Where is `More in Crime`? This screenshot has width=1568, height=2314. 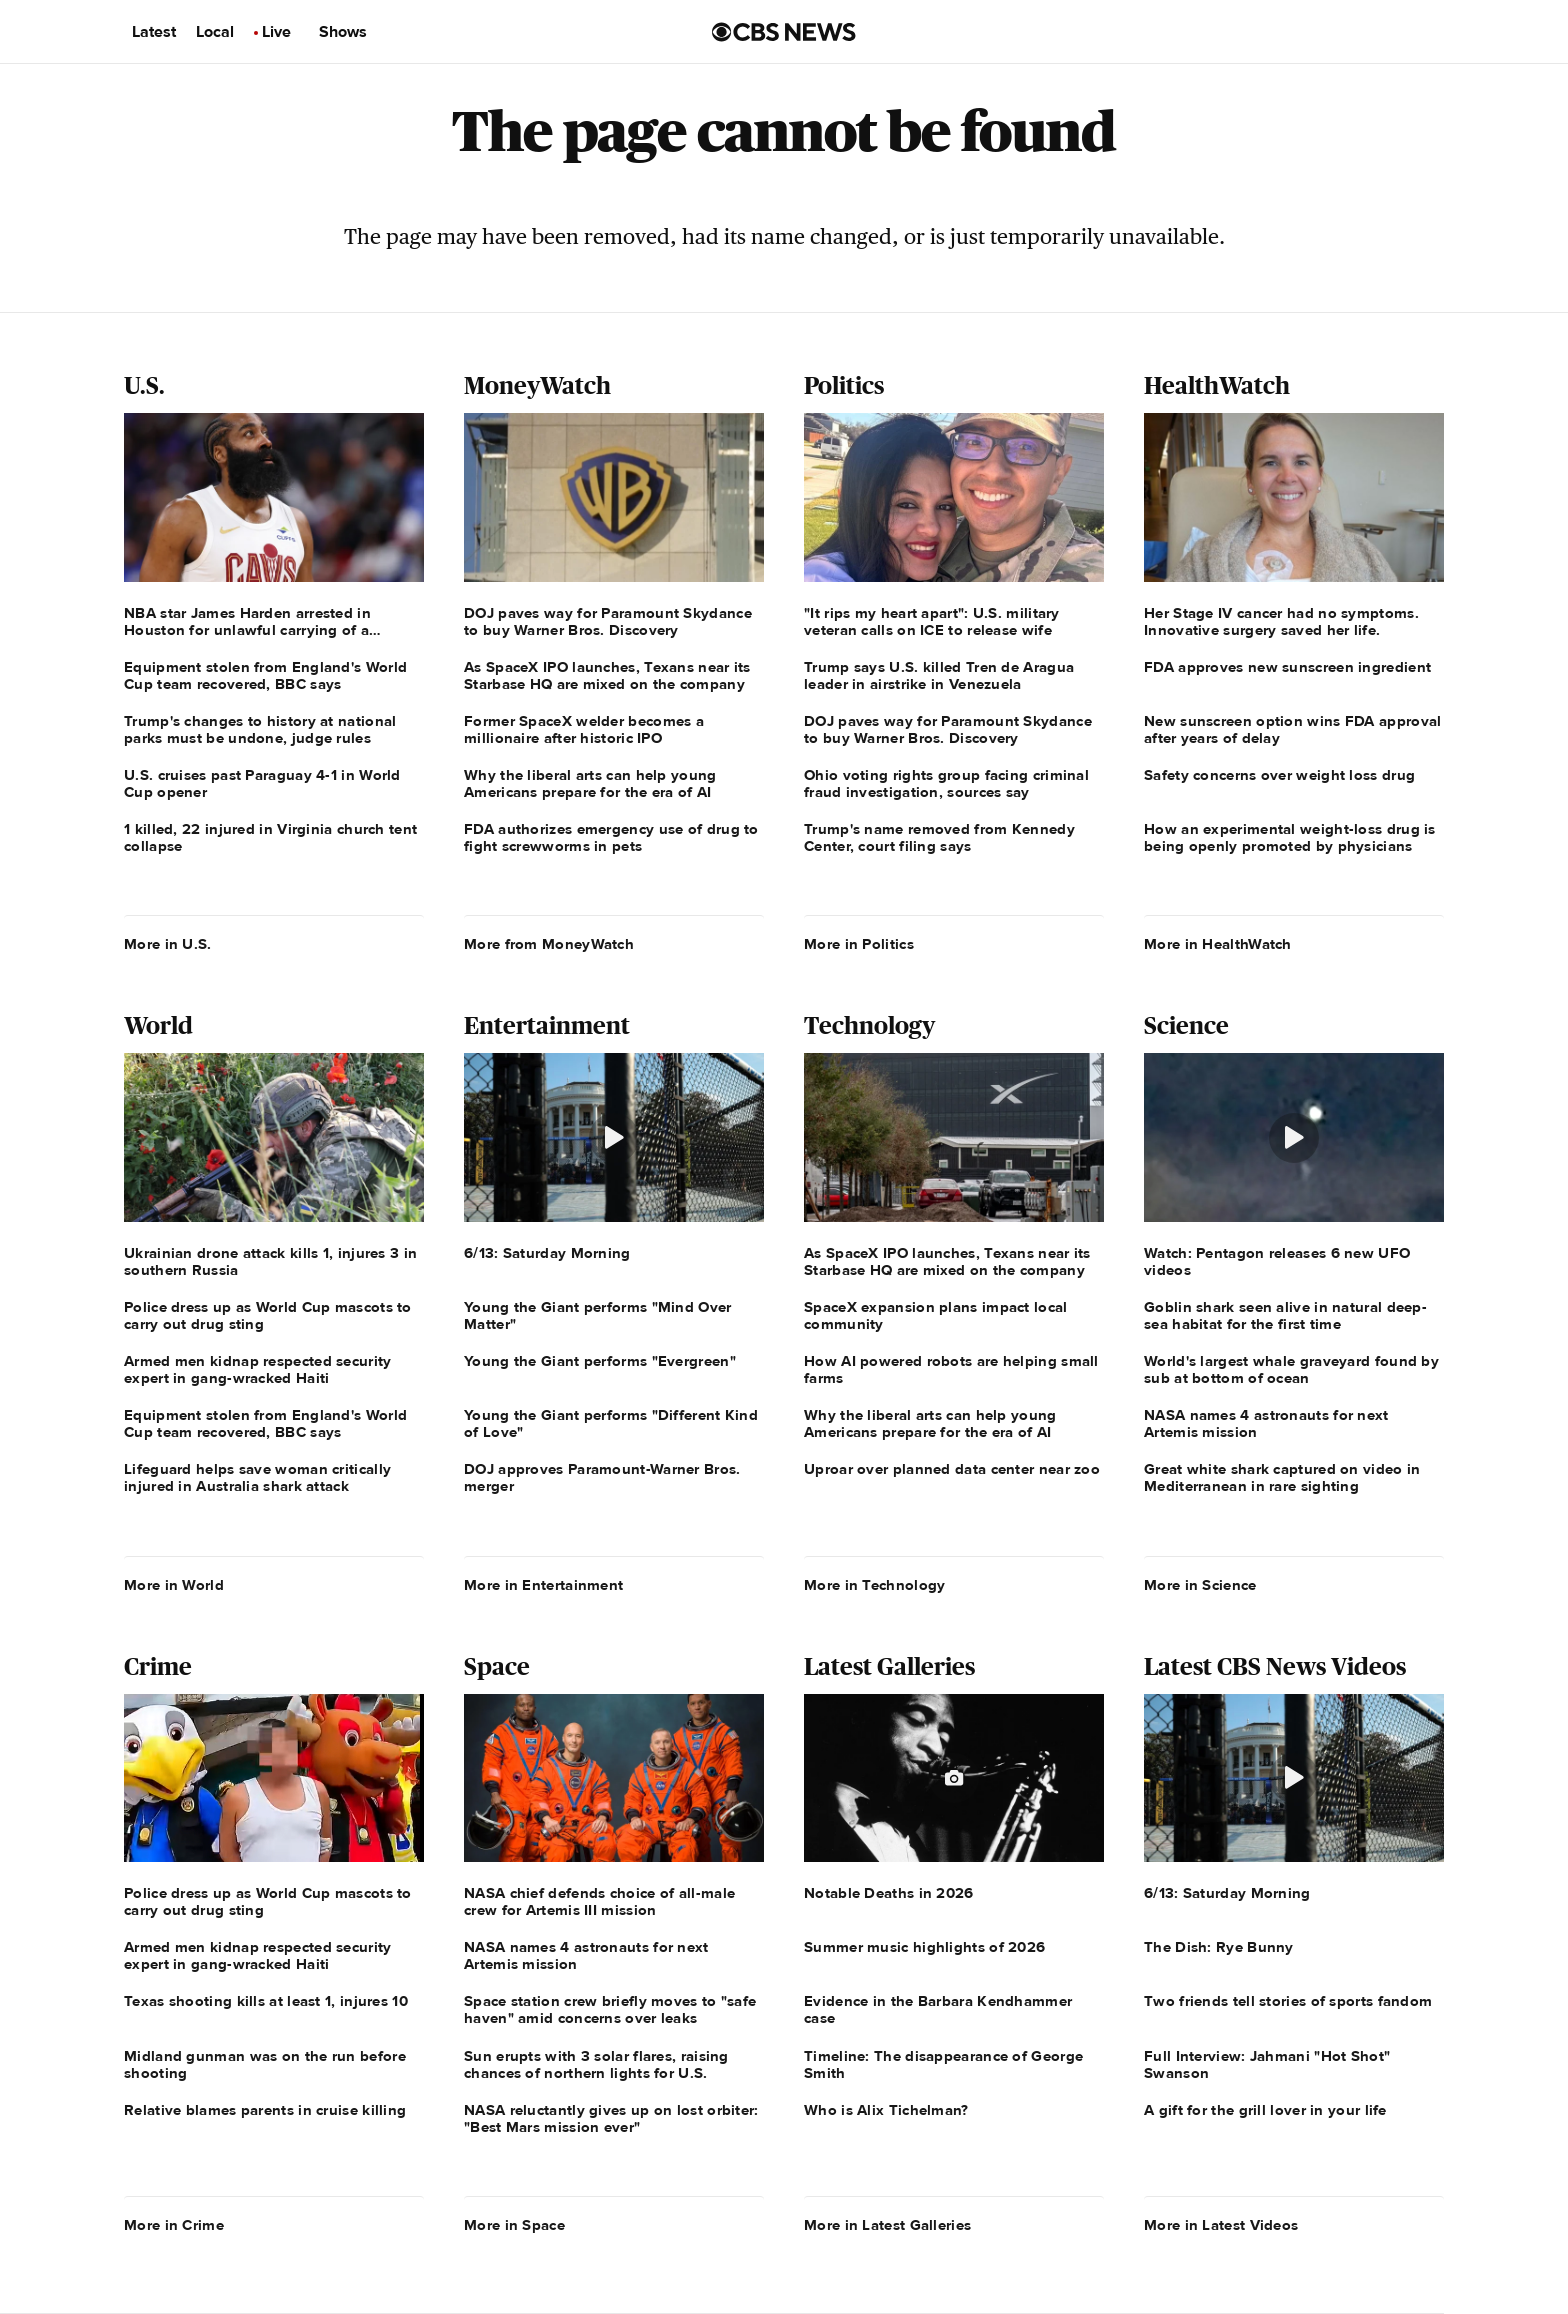 More in Crime is located at coordinates (174, 2225).